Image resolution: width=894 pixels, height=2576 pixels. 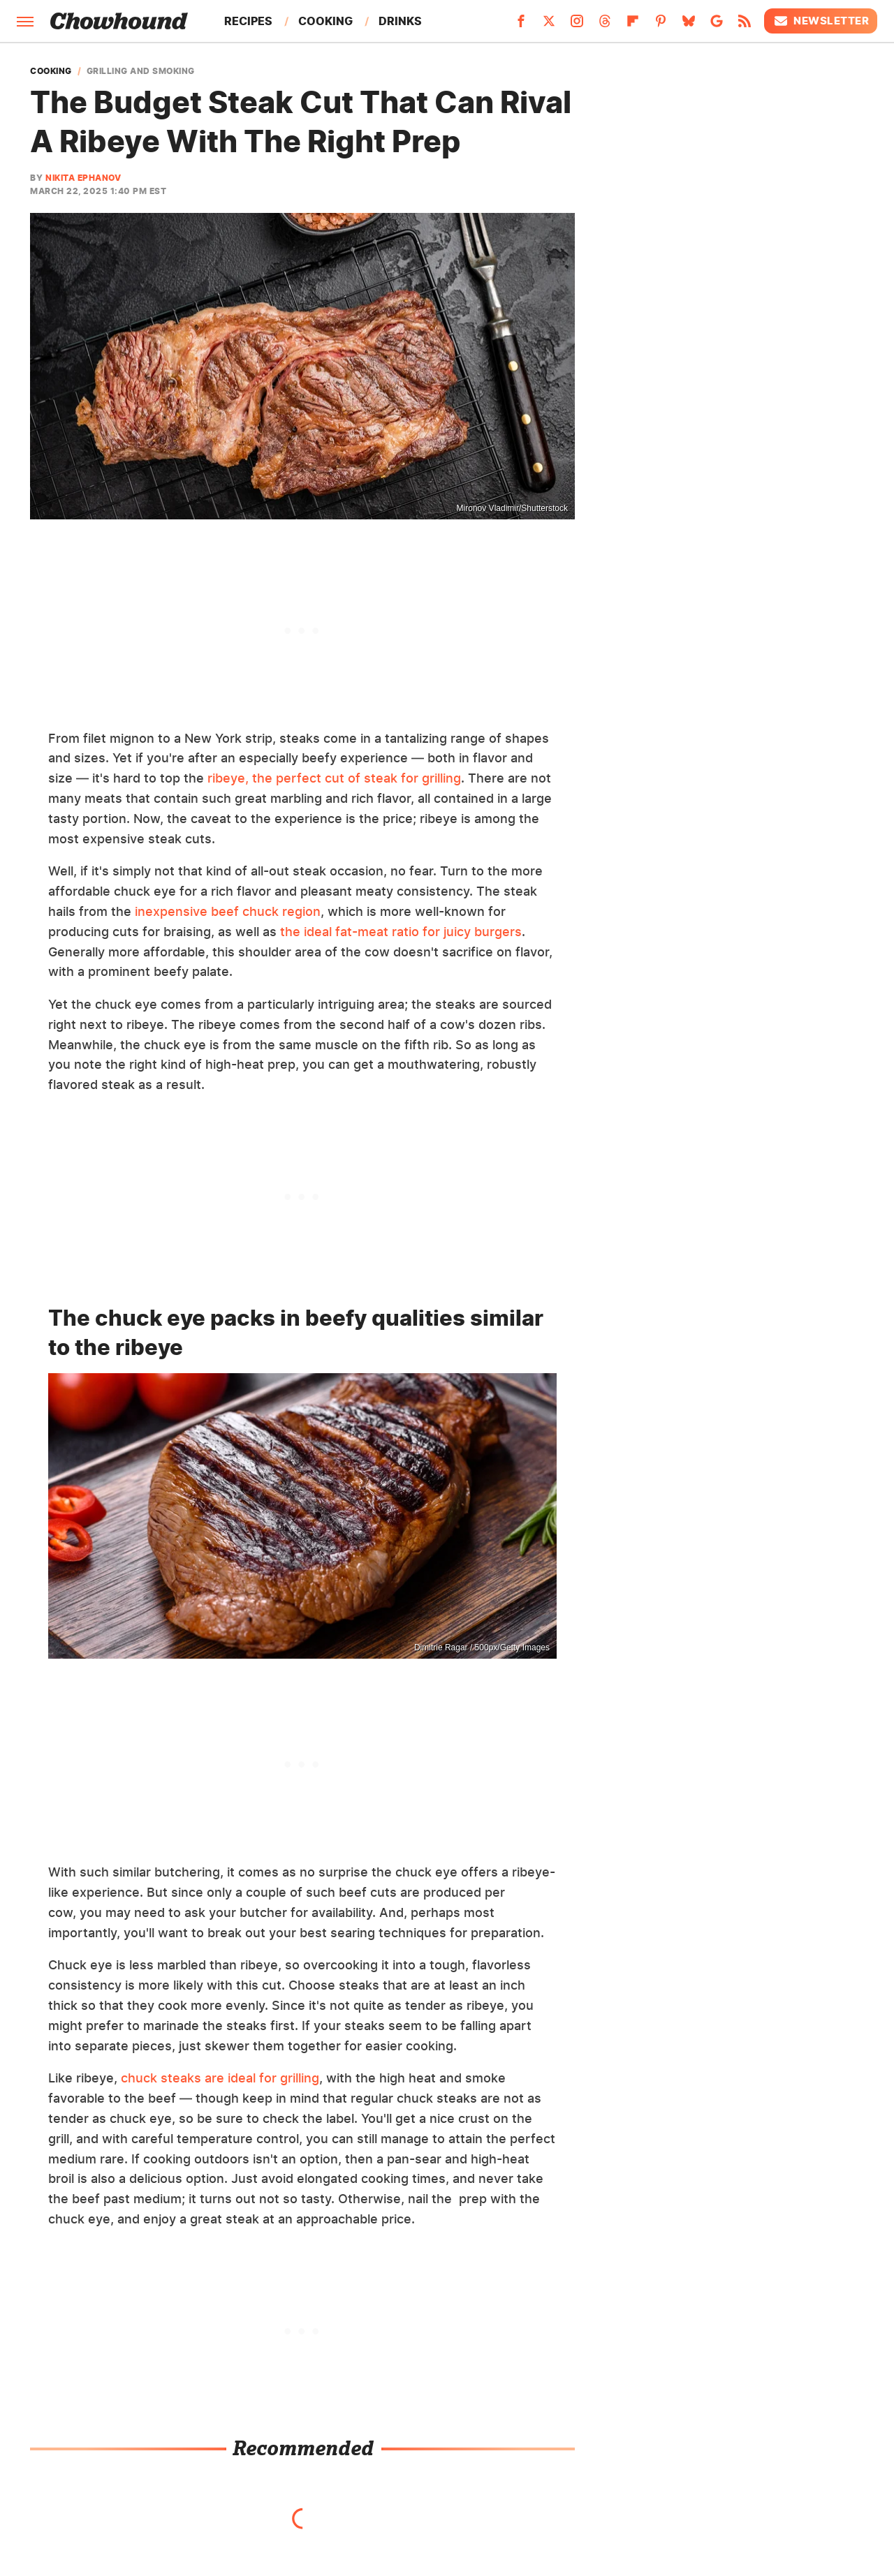 I want to click on [Flipboard], so click(x=632, y=25).